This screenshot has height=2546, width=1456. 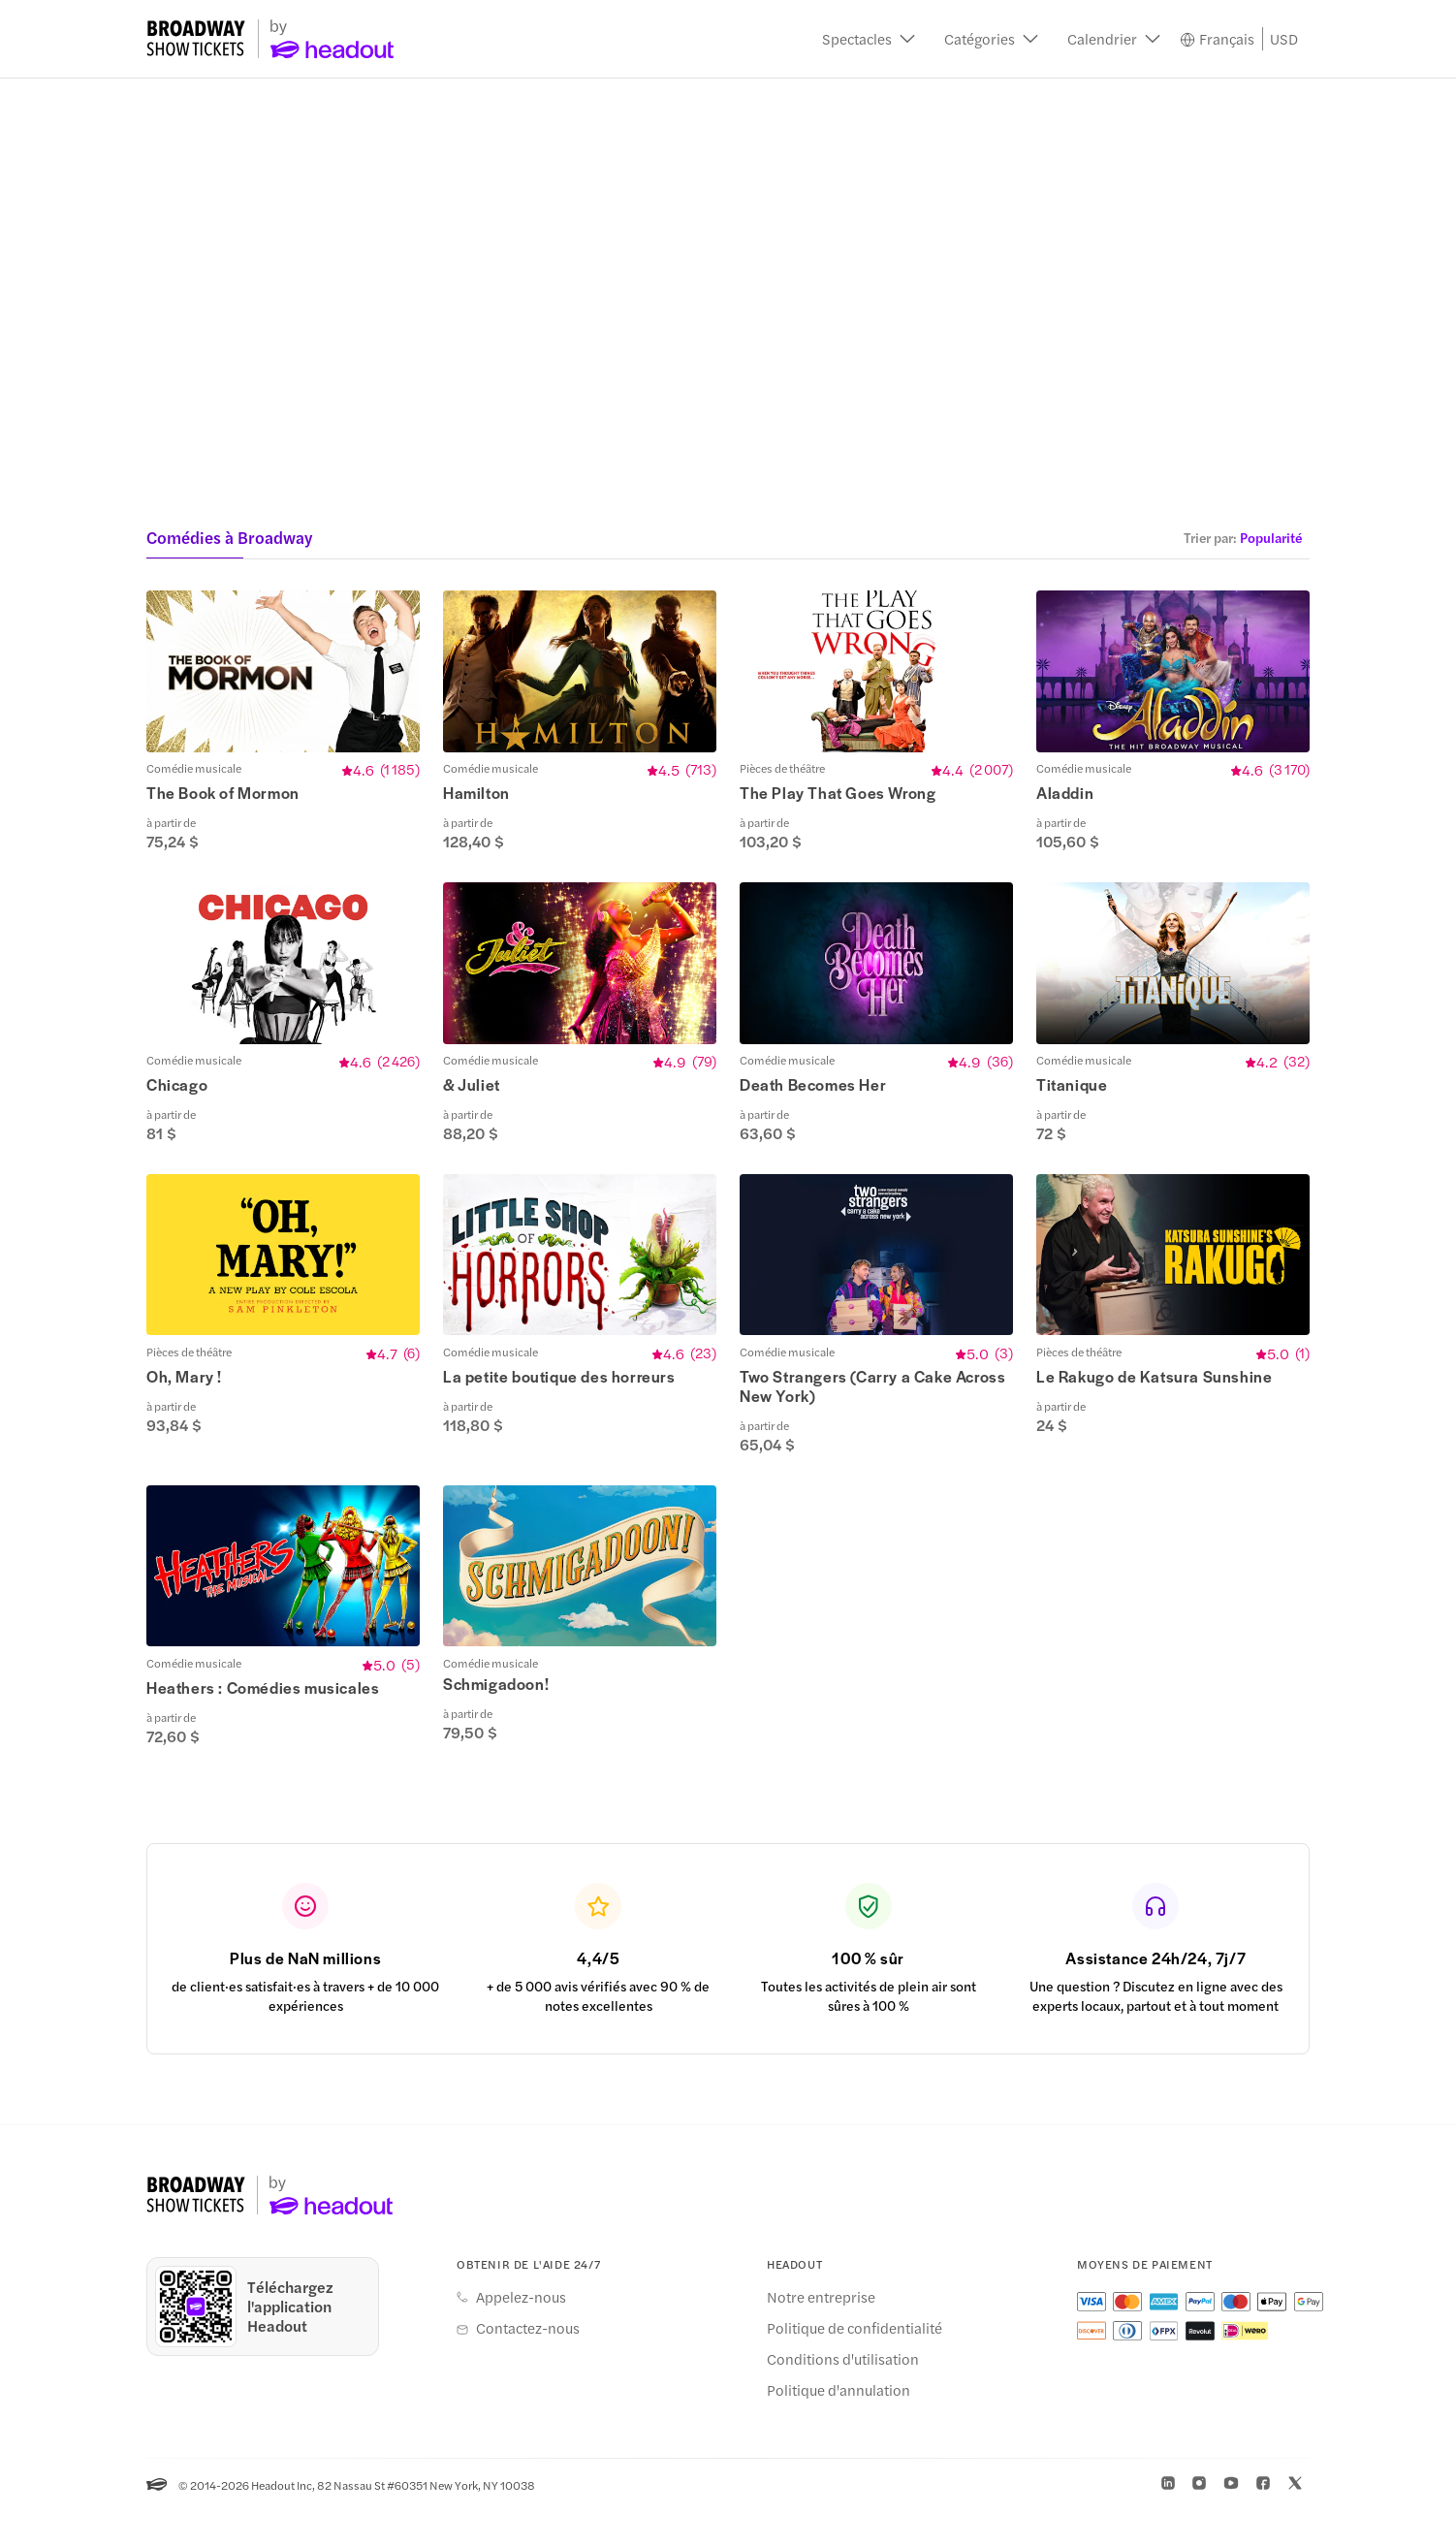 What do you see at coordinates (838, 2425) in the screenshot?
I see `Politique d'annulation` at bounding box center [838, 2425].